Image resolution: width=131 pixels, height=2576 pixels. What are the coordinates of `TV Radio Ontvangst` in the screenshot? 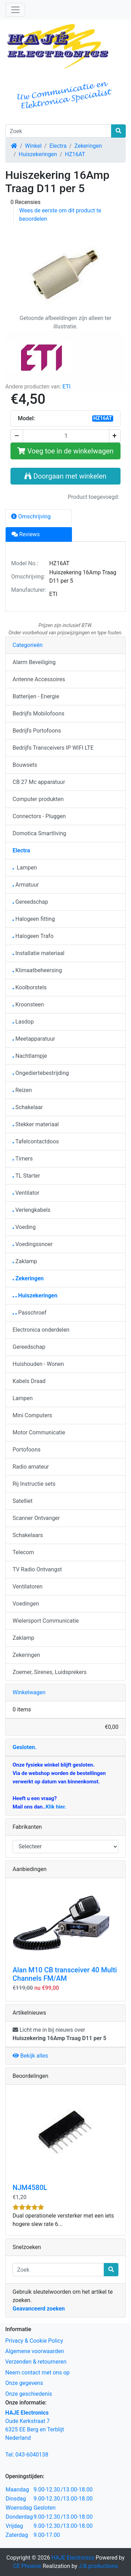 It's located at (37, 1569).